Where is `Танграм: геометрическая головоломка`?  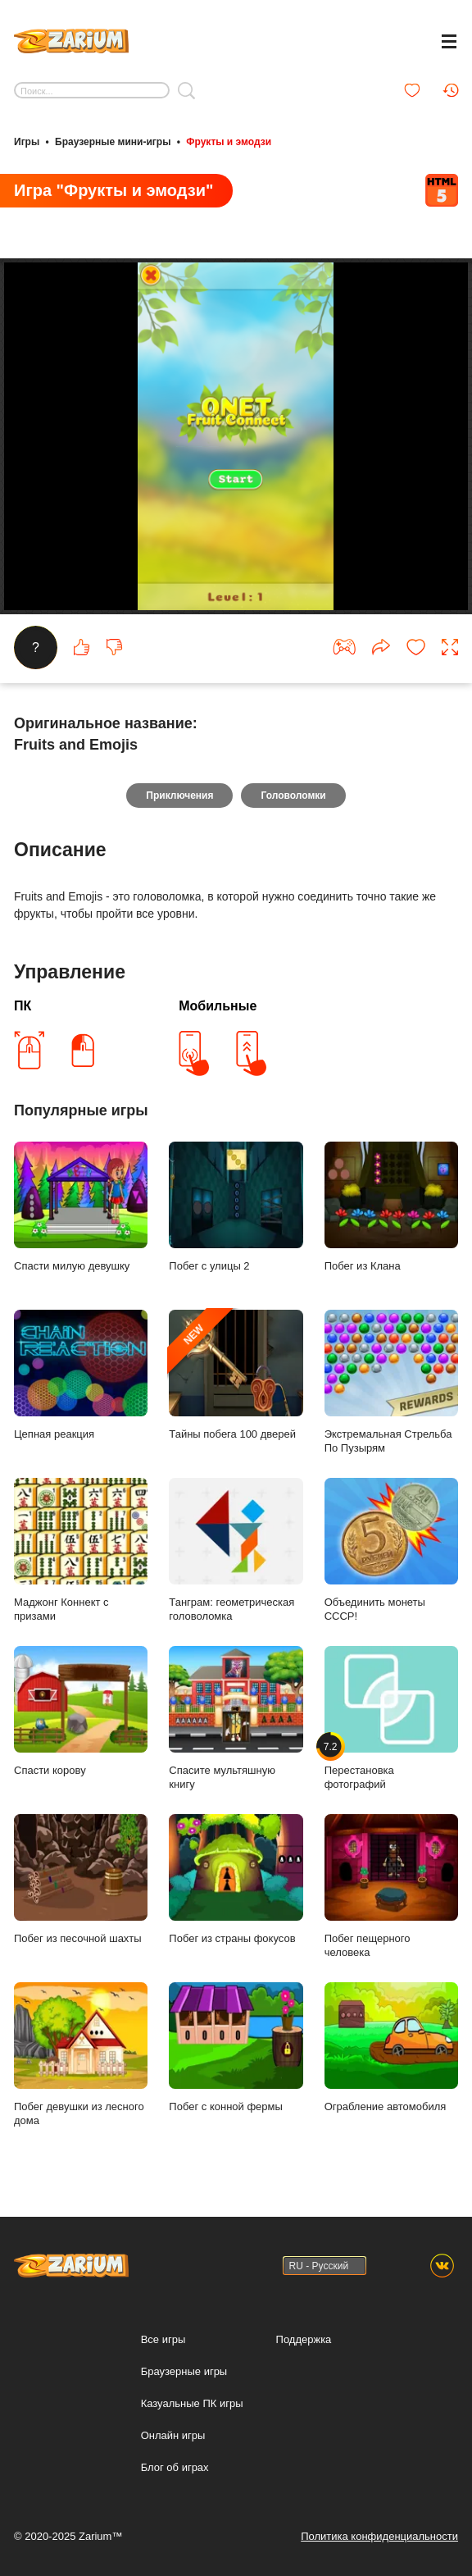 Танграм: геометрическая головоломка is located at coordinates (235, 1550).